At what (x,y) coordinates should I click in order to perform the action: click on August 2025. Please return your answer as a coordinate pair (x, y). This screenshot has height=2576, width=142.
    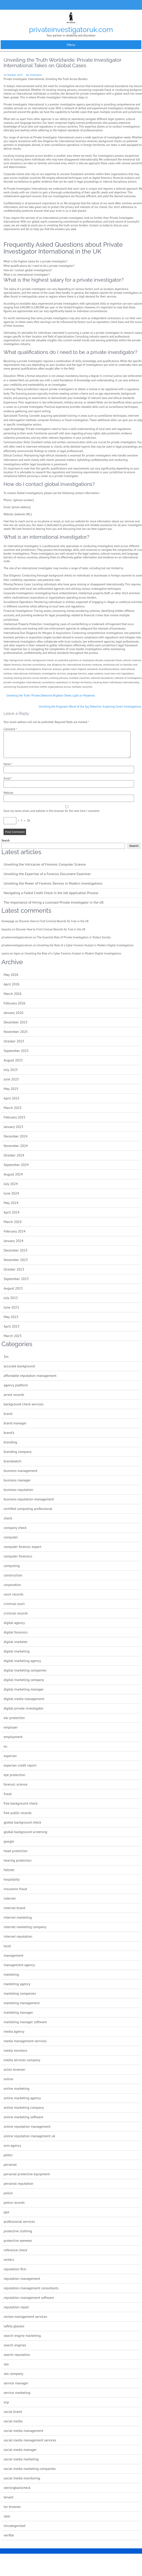
    Looking at the image, I should click on (13, 1065).